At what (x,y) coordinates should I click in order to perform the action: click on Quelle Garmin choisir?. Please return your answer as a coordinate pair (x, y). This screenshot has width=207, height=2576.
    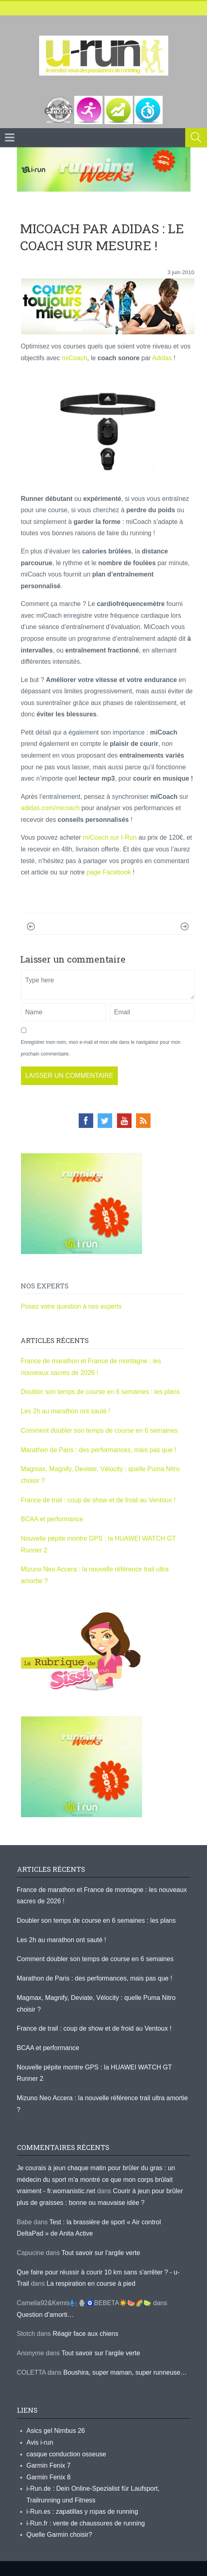
    Looking at the image, I should click on (59, 2534).